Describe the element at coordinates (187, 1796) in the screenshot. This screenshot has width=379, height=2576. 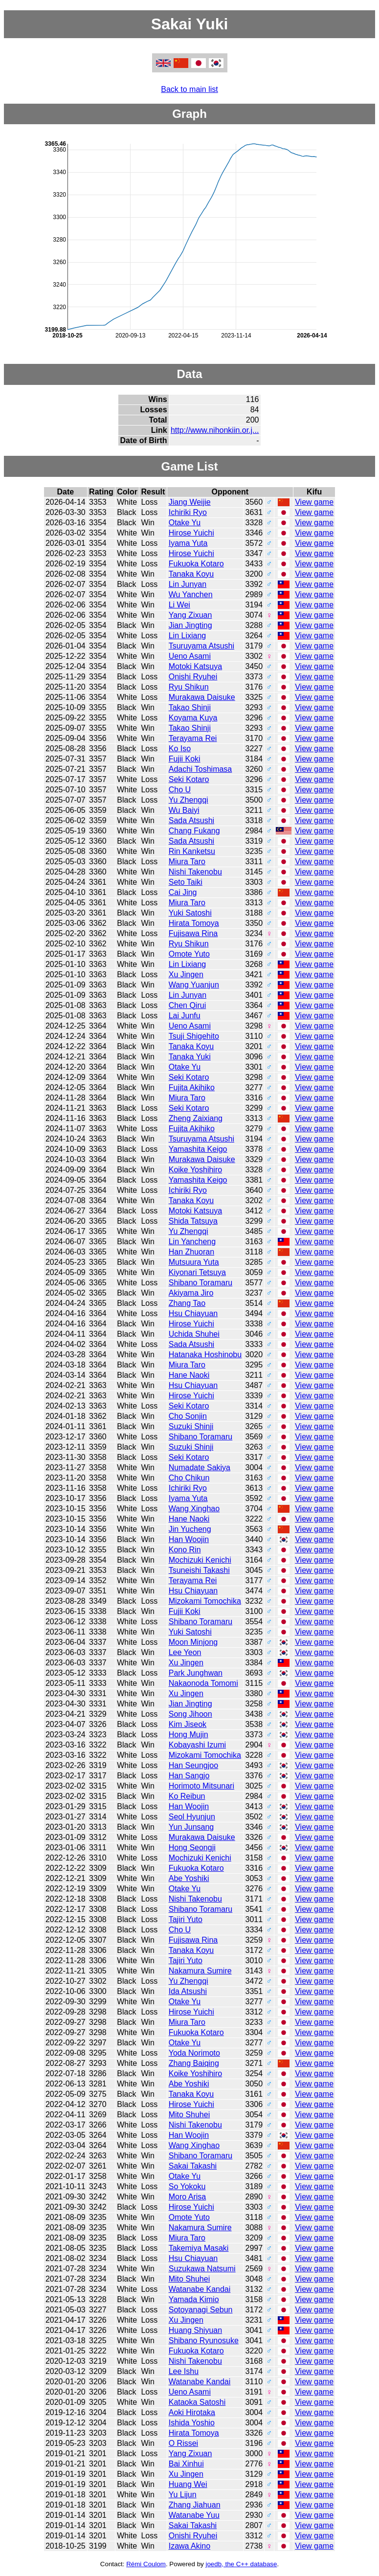
I see `Ko Reibun` at that location.